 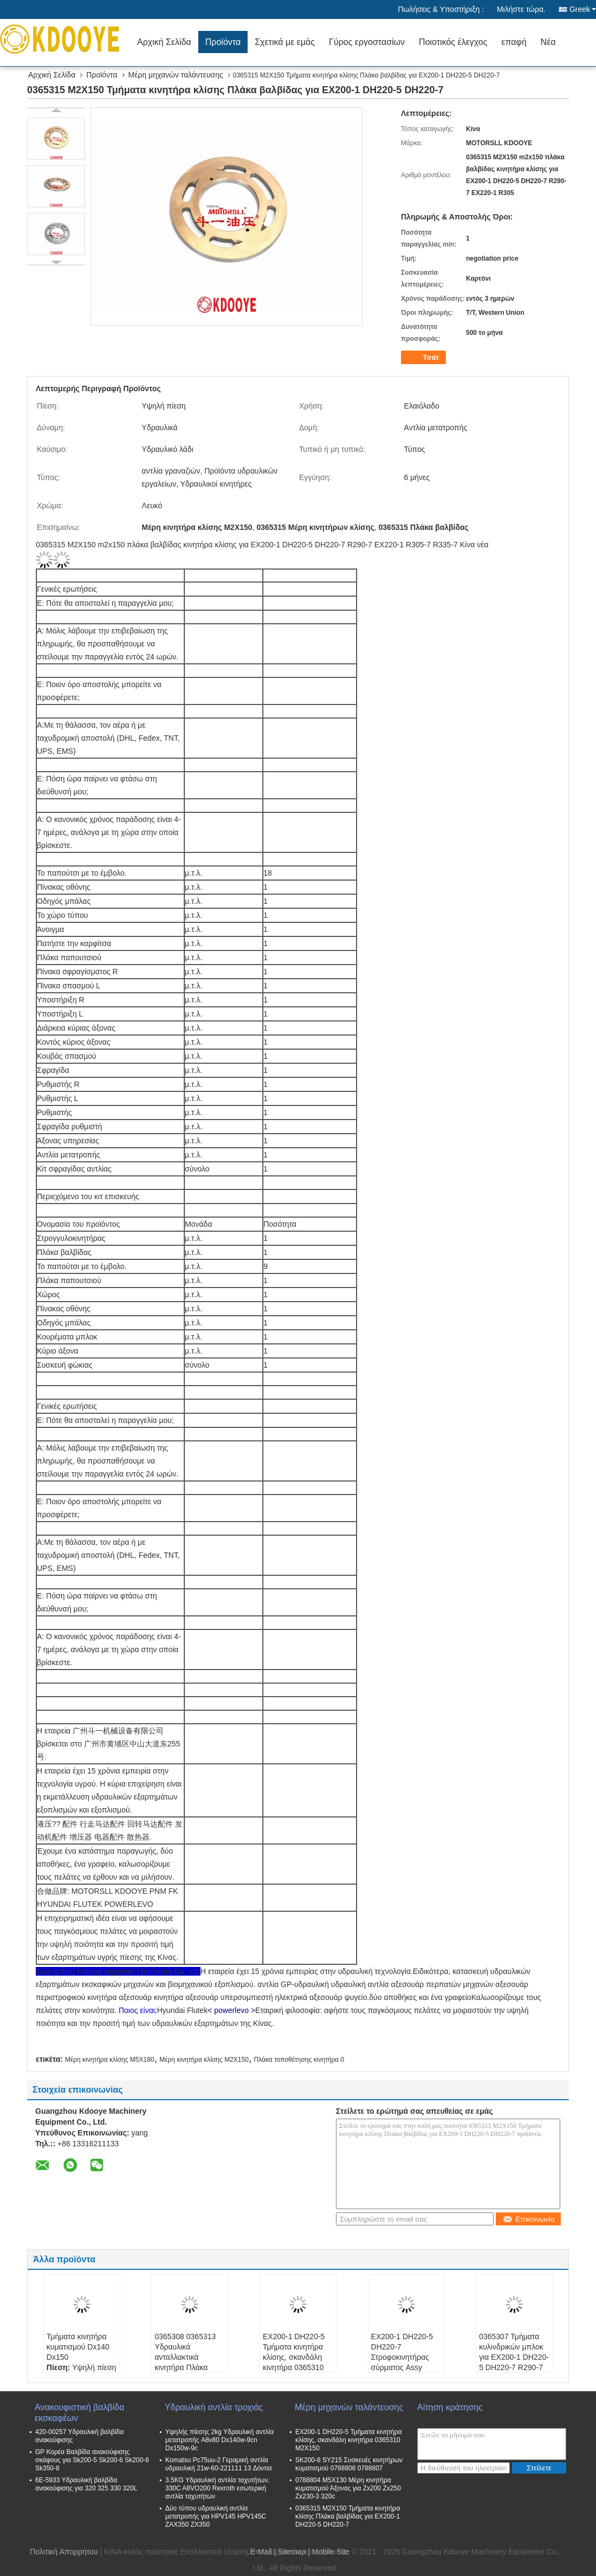 I want to click on Δύο τύπου υδραυλική αντλία μετατροπής για HPV145 HPV145C ZAX350 ZX350, so click(x=215, y=2516).